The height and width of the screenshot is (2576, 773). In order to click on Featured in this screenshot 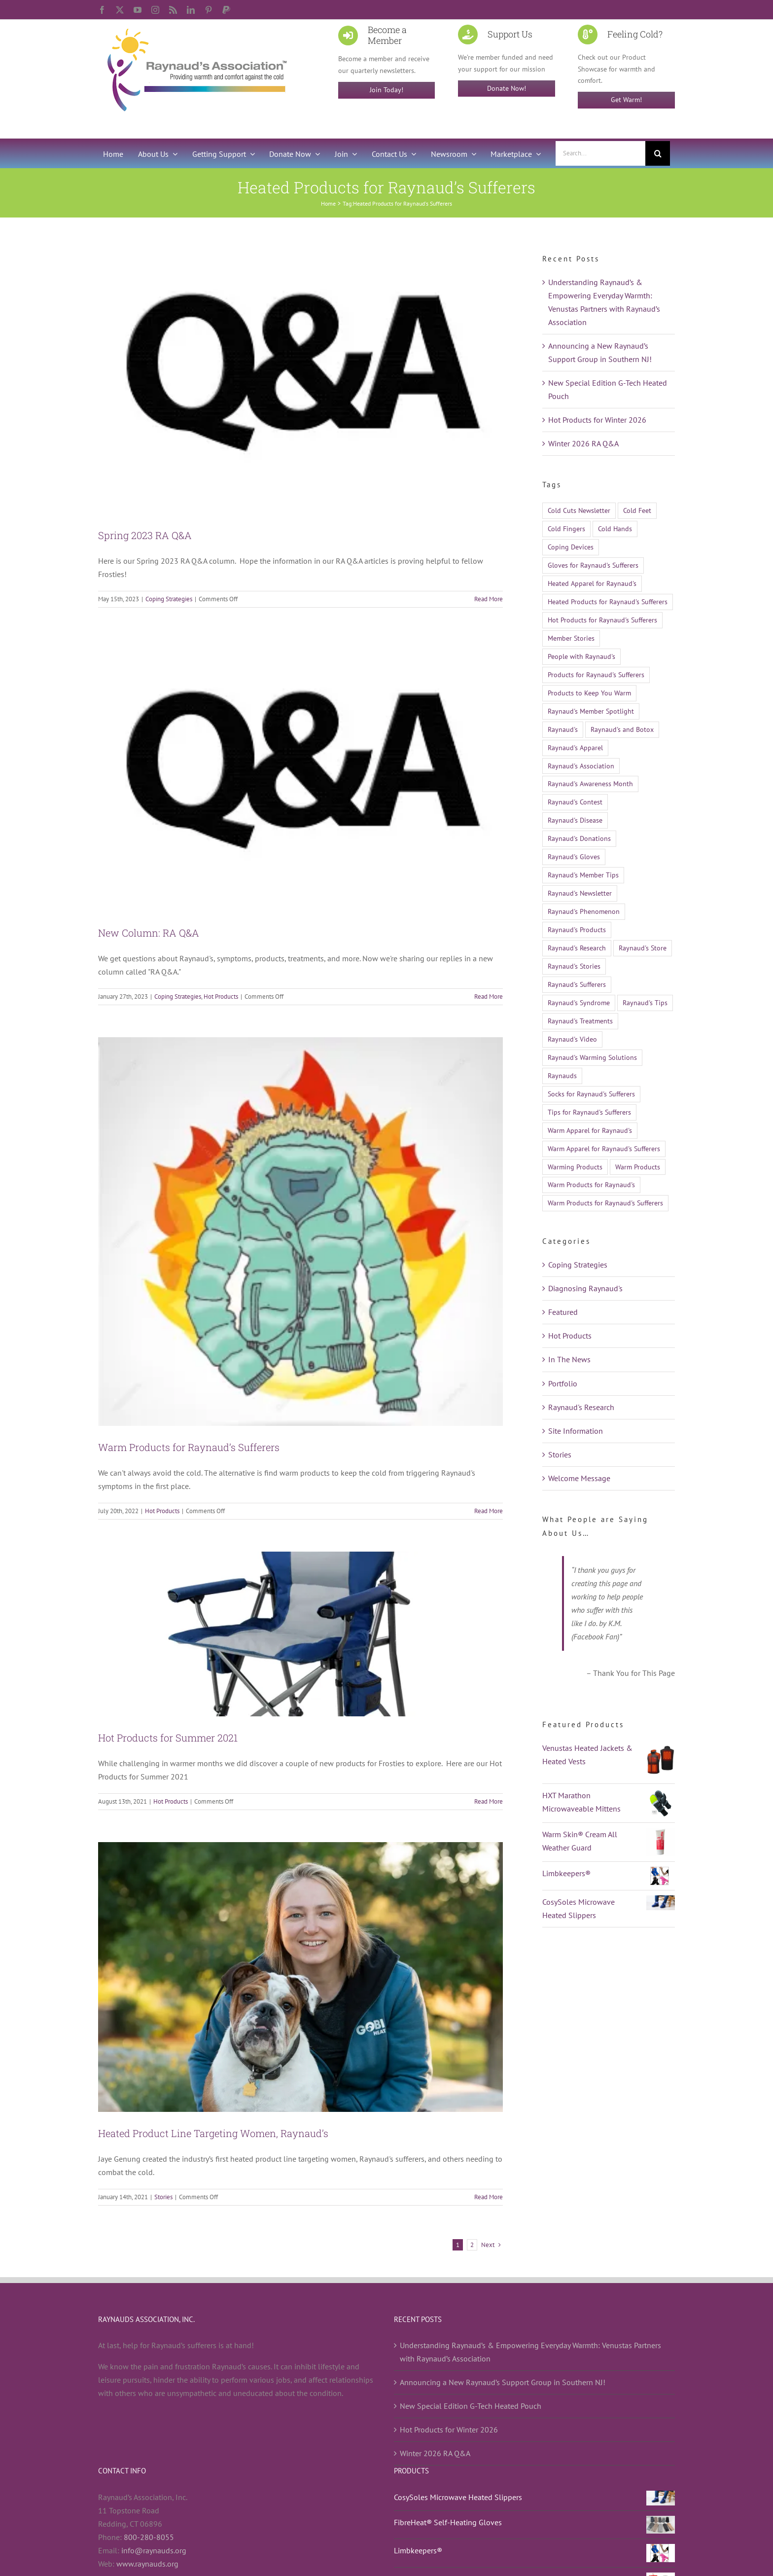, I will do `click(563, 1312)`.